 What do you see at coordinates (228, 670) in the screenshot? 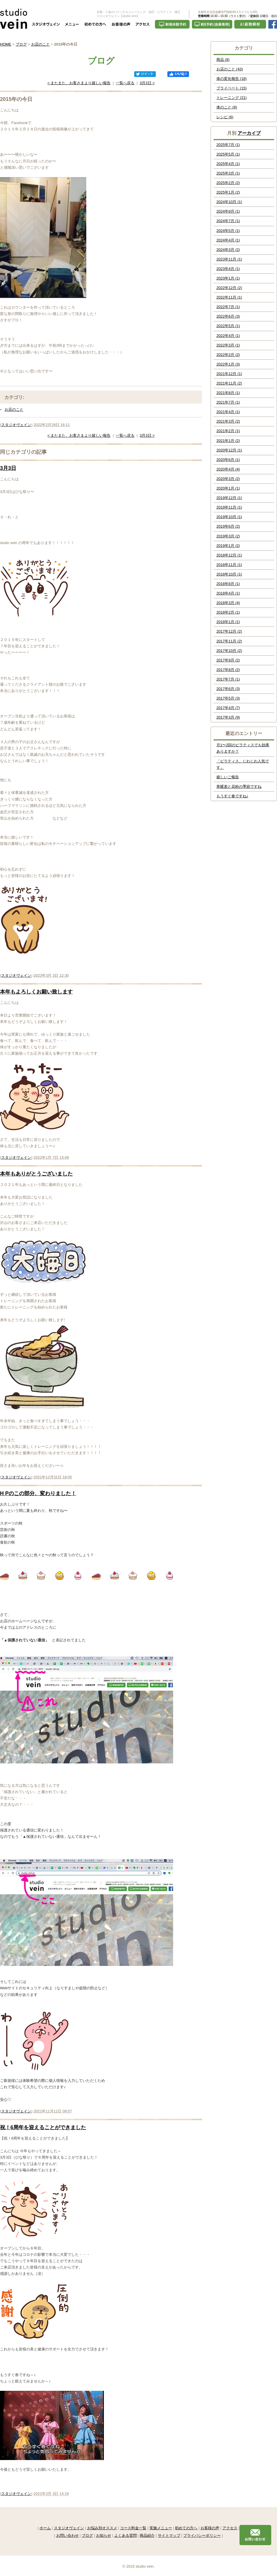
I see `2017年8月 (2)` at bounding box center [228, 670].